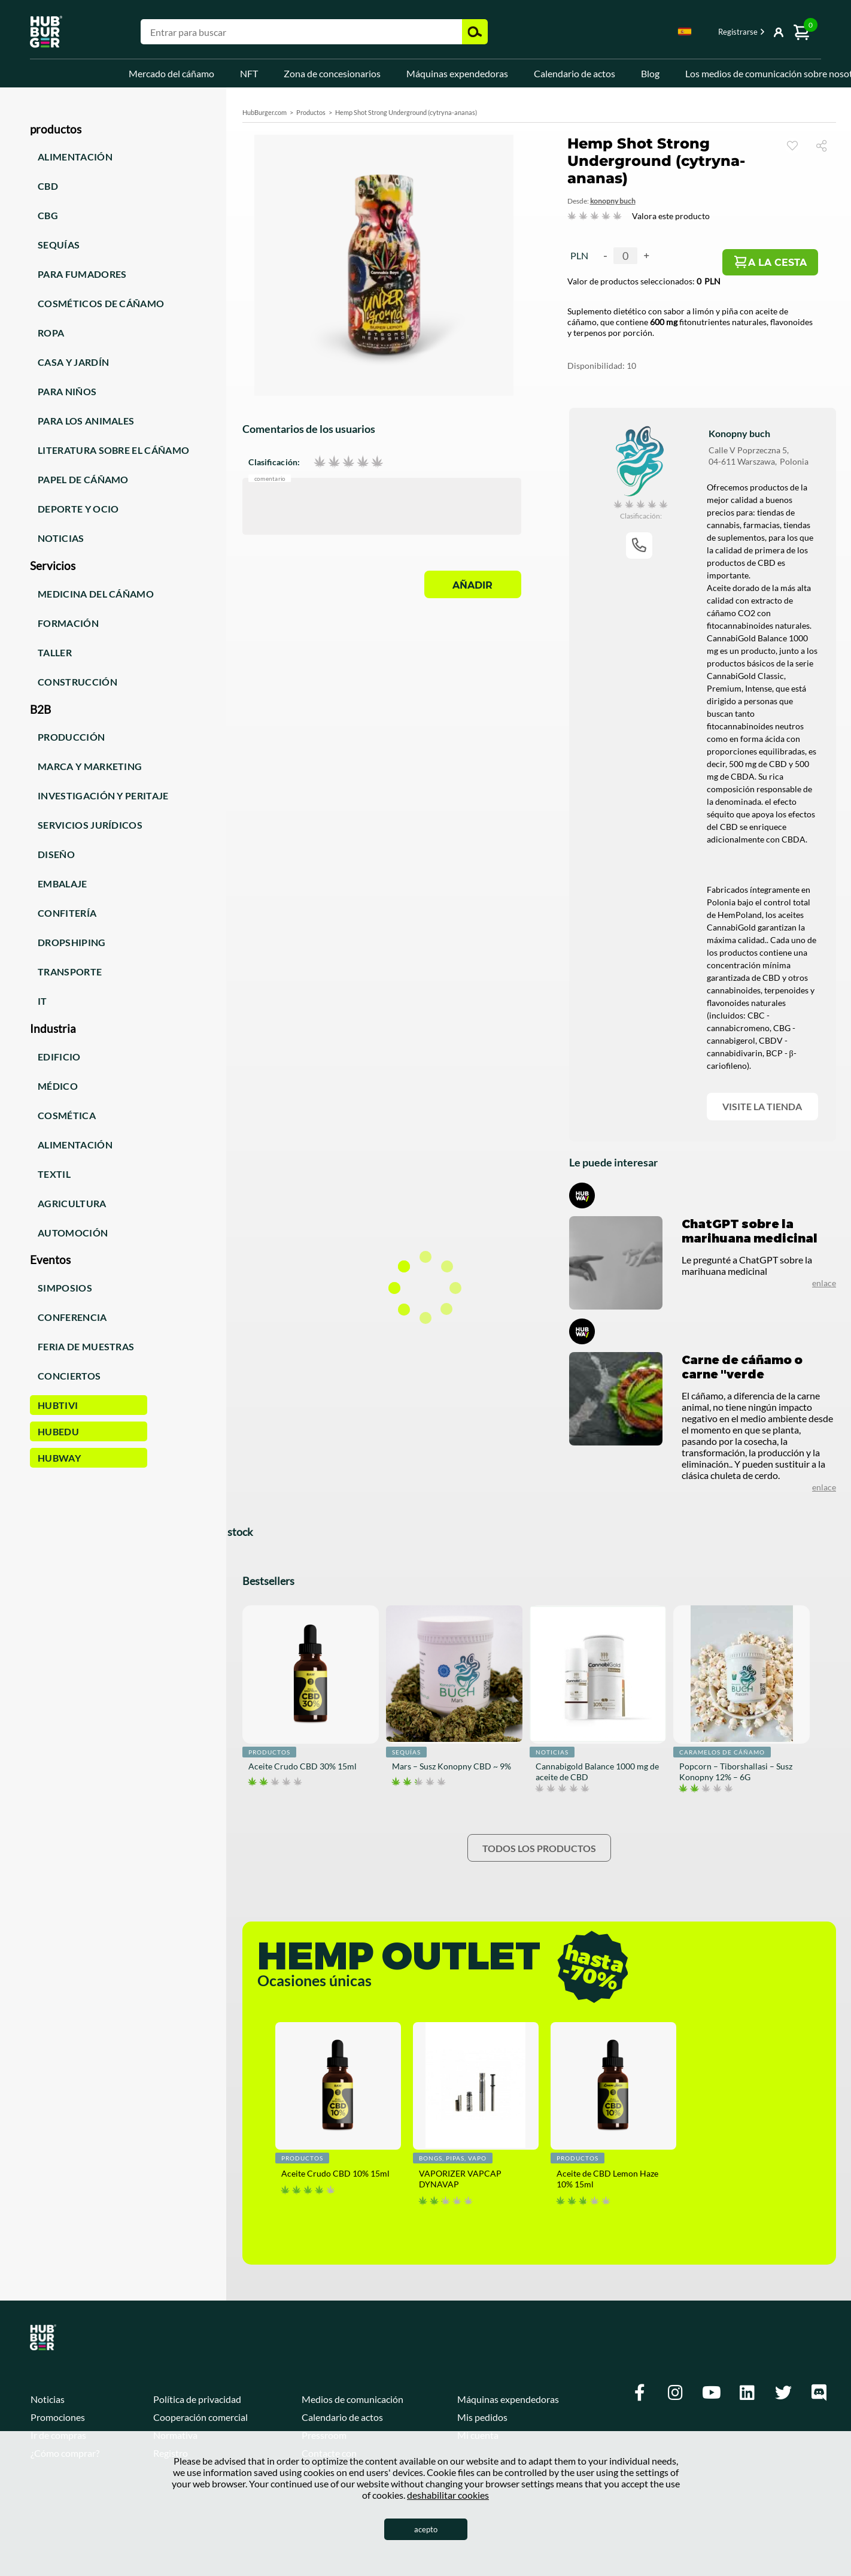 The height and width of the screenshot is (2576, 851). I want to click on Conciertos, so click(69, 1375).